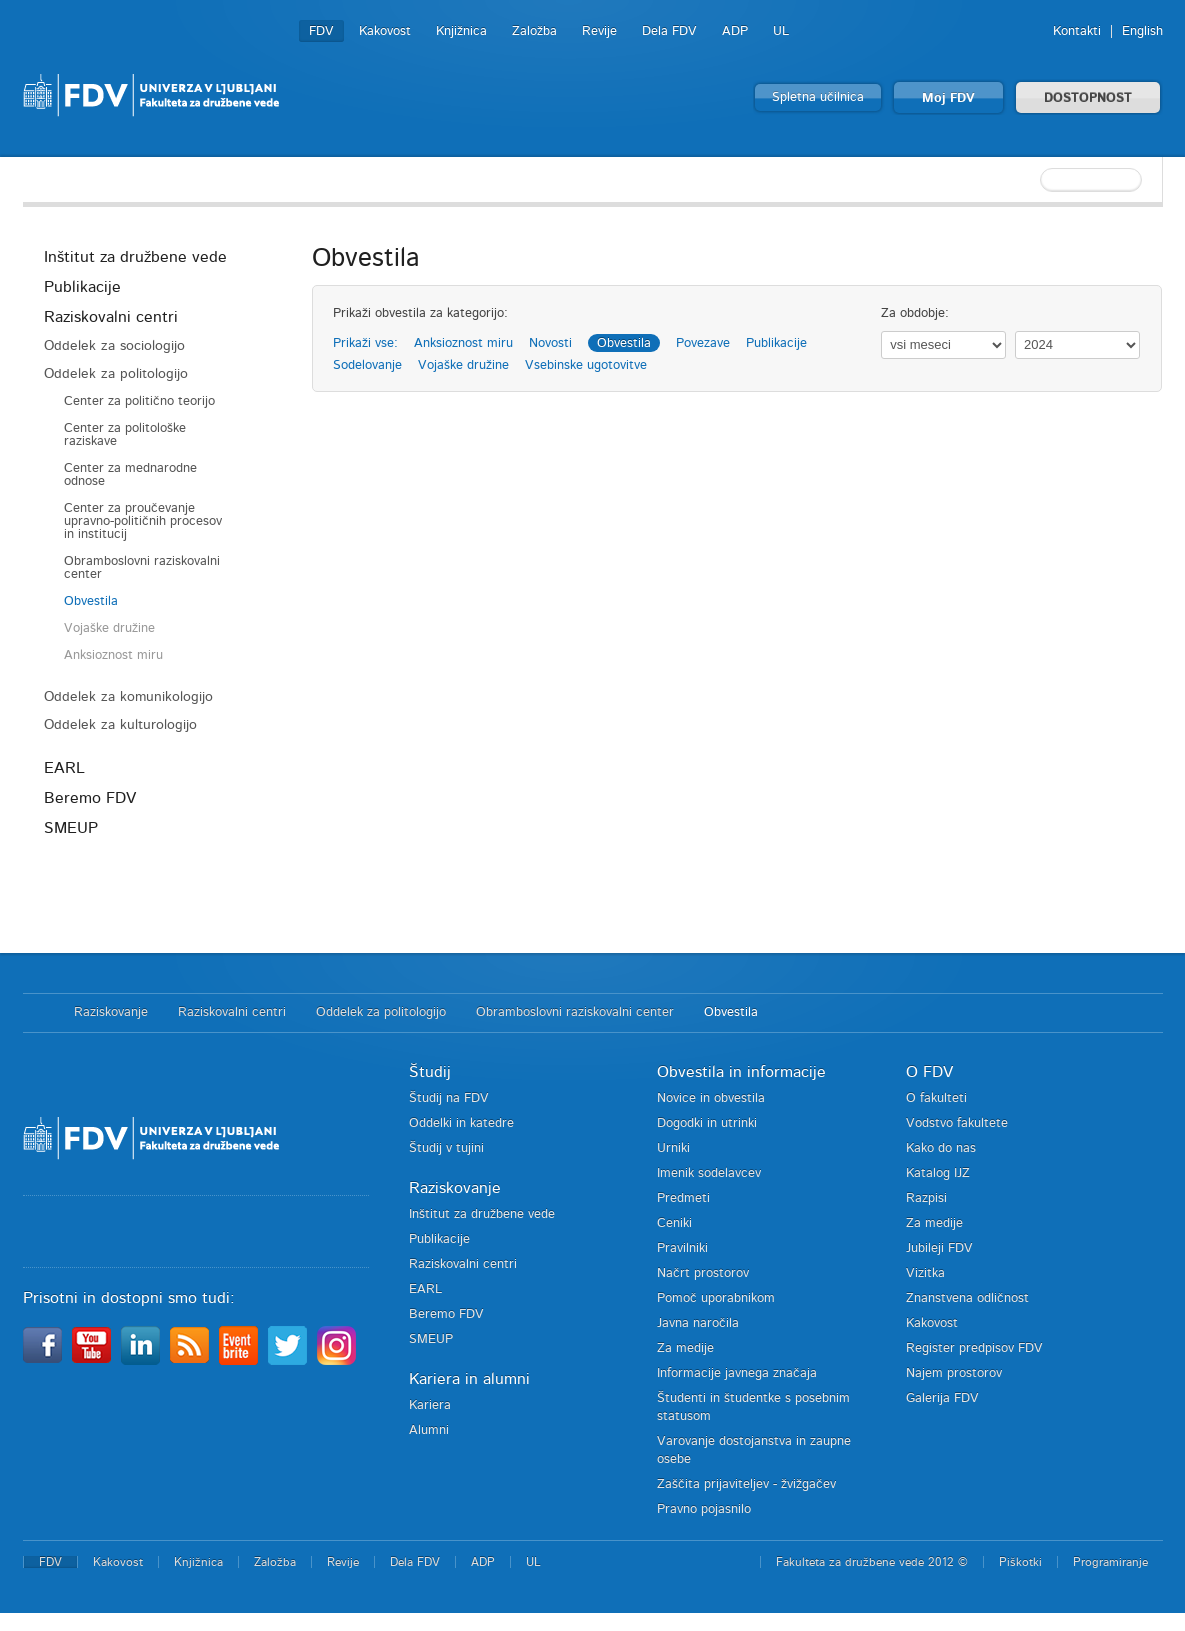  Describe the element at coordinates (91, 601) in the screenshot. I see `Obvestila` at that location.